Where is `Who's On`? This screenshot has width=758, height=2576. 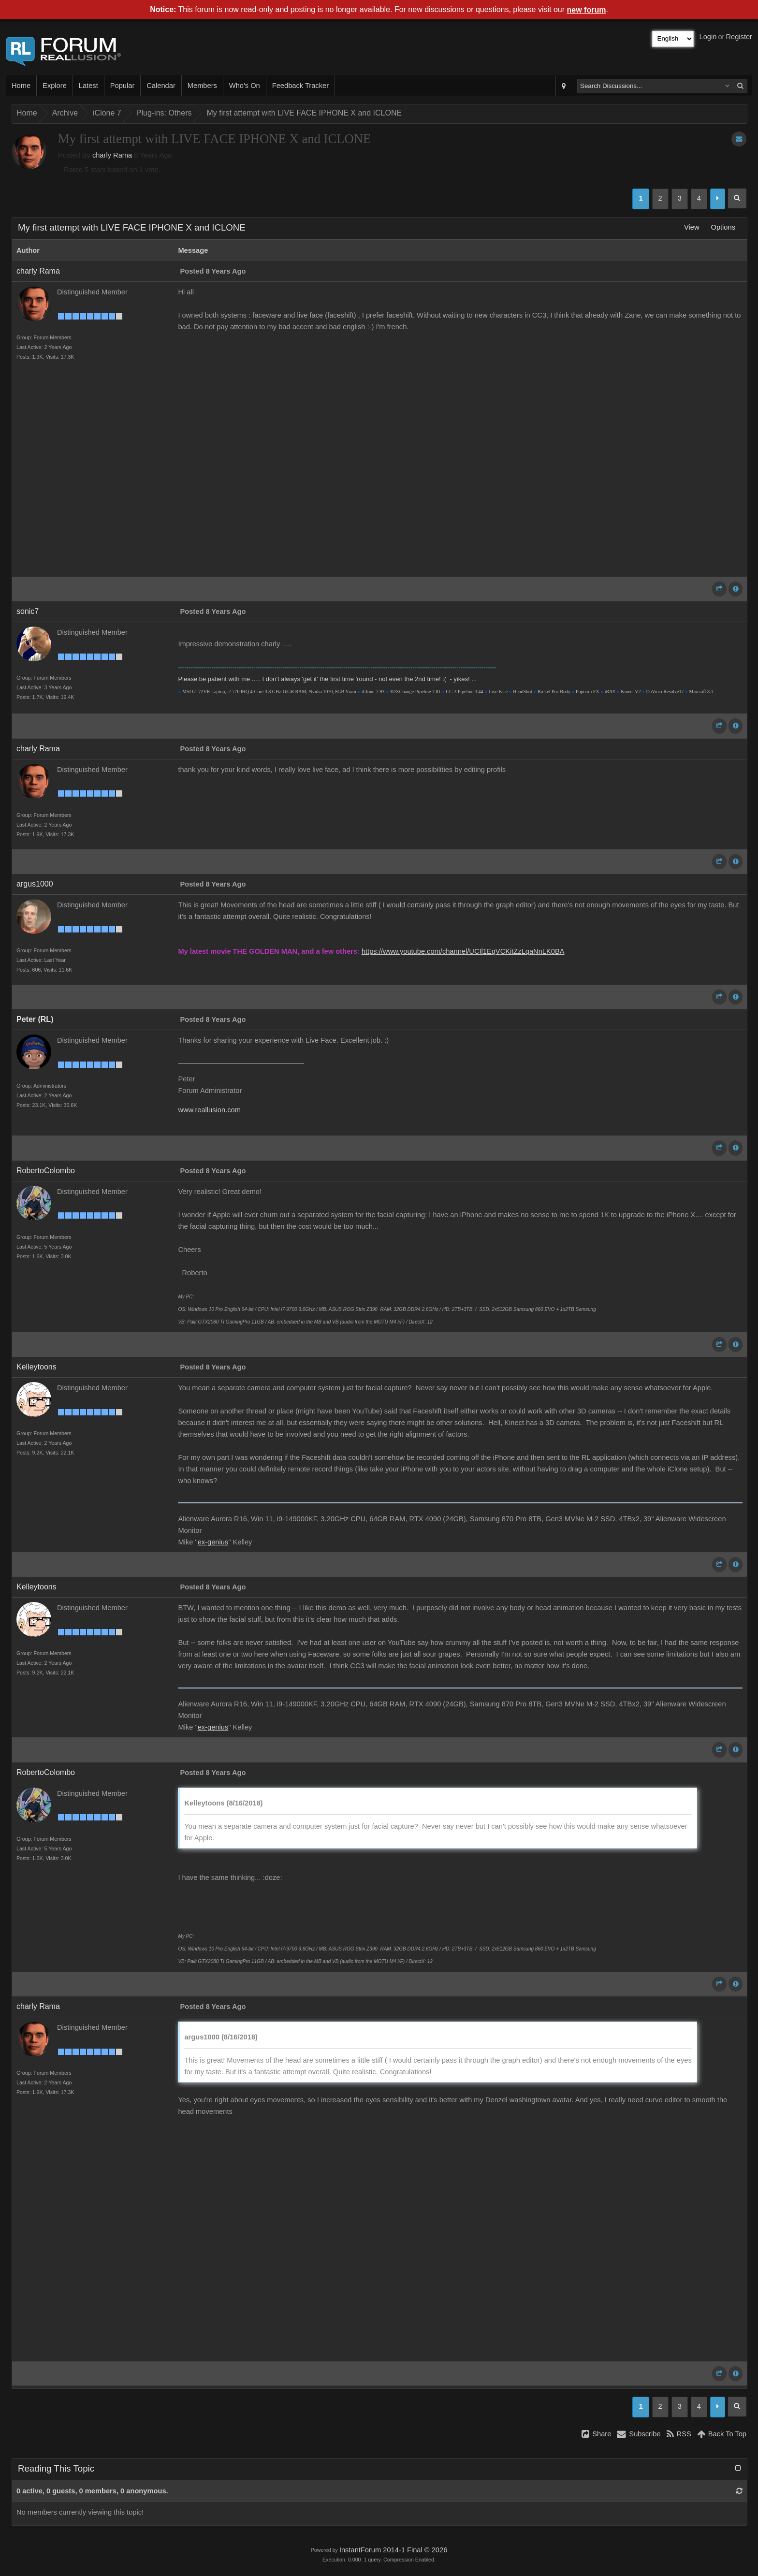
Who's On is located at coordinates (244, 85).